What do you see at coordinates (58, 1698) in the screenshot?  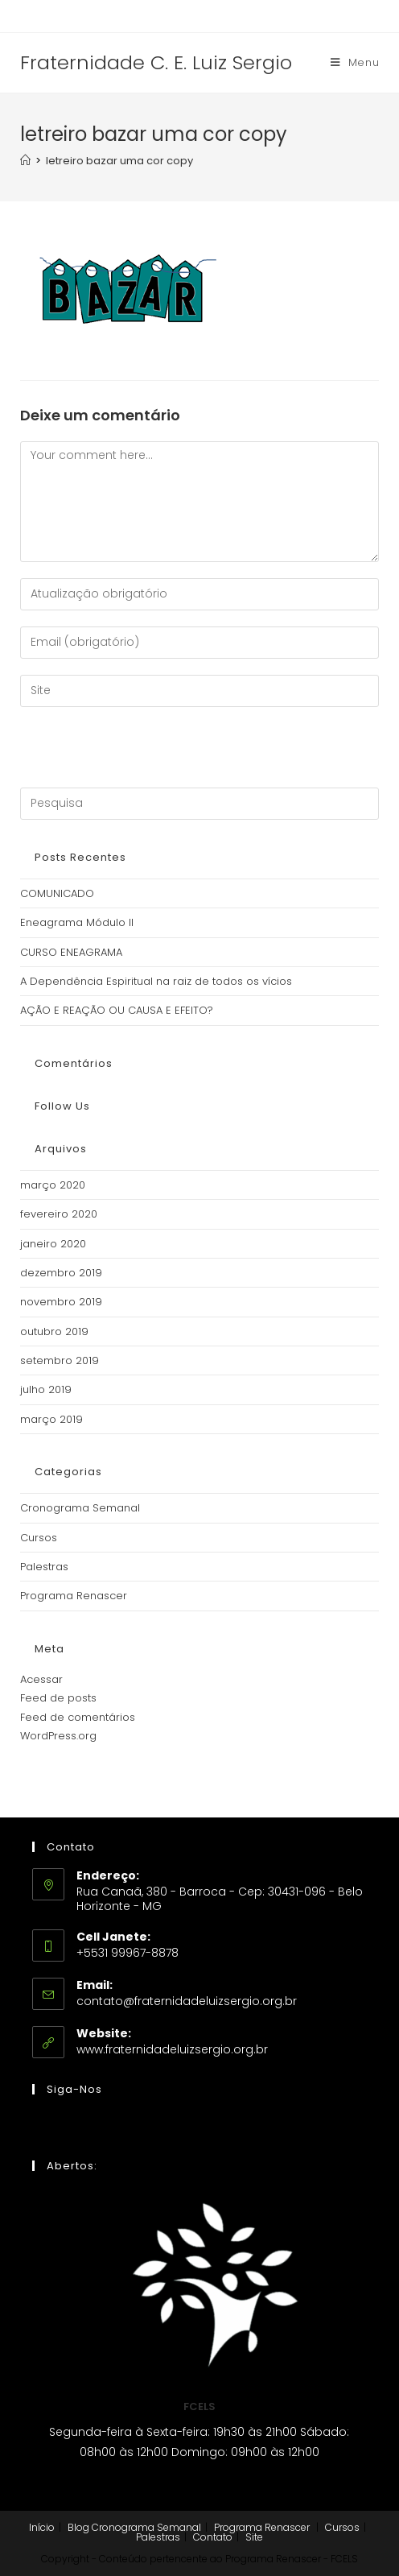 I see `Feed de posts` at bounding box center [58, 1698].